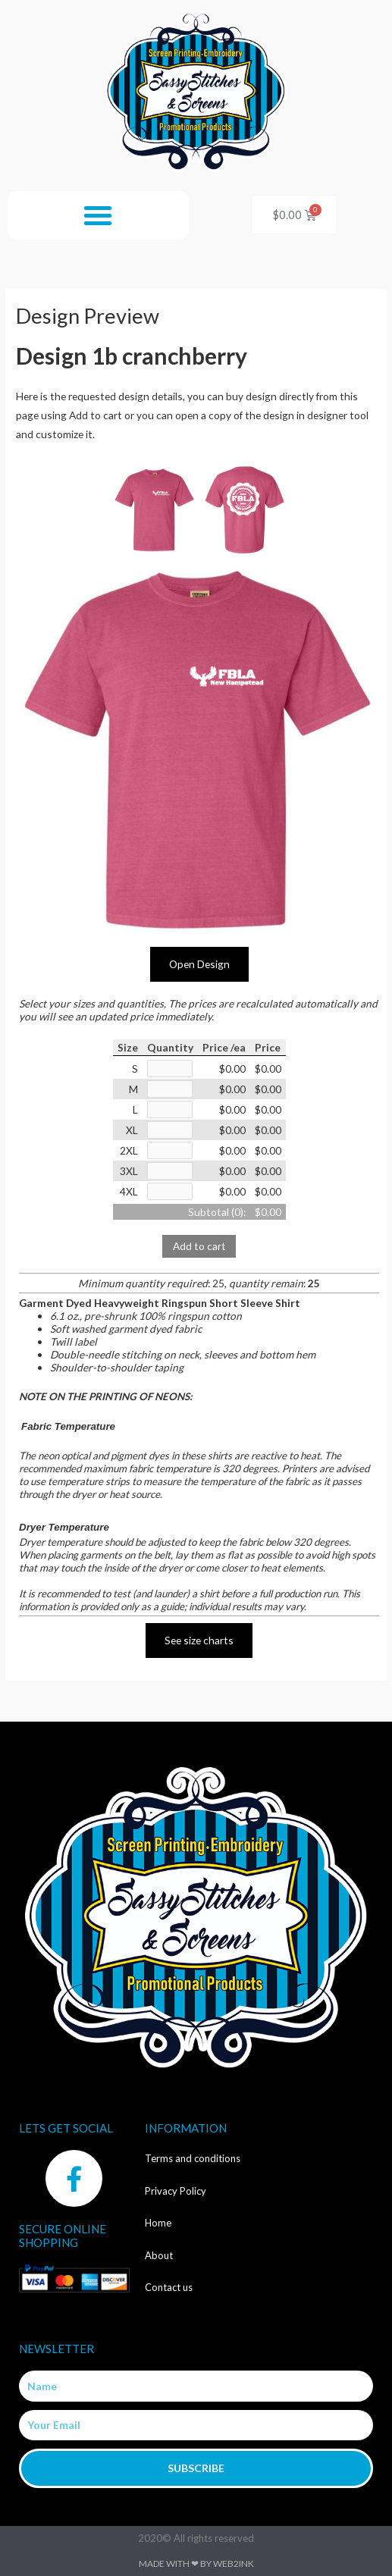 This screenshot has height=2576, width=392. Describe the element at coordinates (98, 215) in the screenshot. I see `[button]` at that location.